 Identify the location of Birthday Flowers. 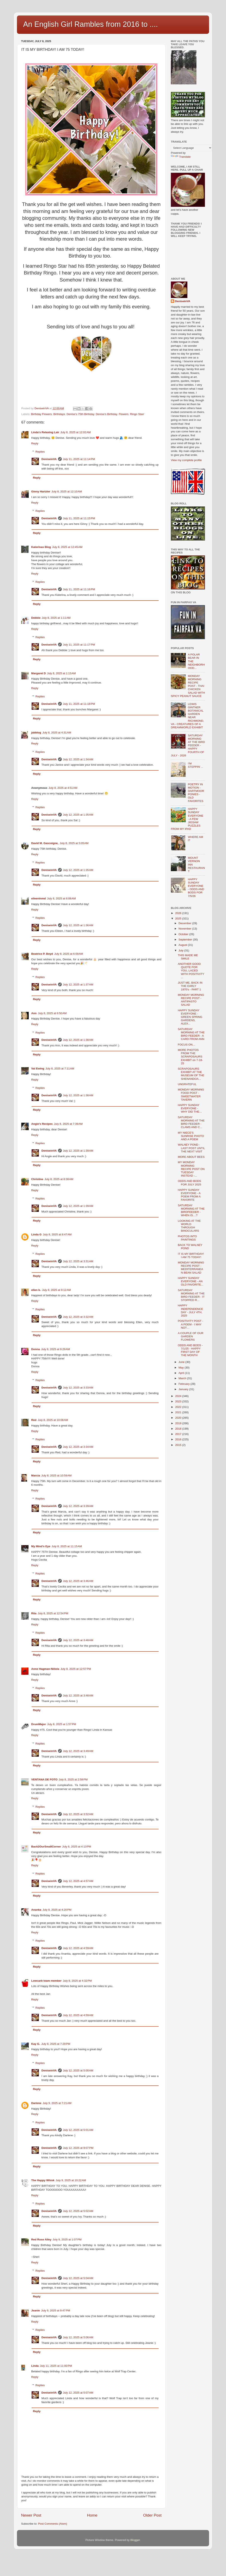
(41, 414).